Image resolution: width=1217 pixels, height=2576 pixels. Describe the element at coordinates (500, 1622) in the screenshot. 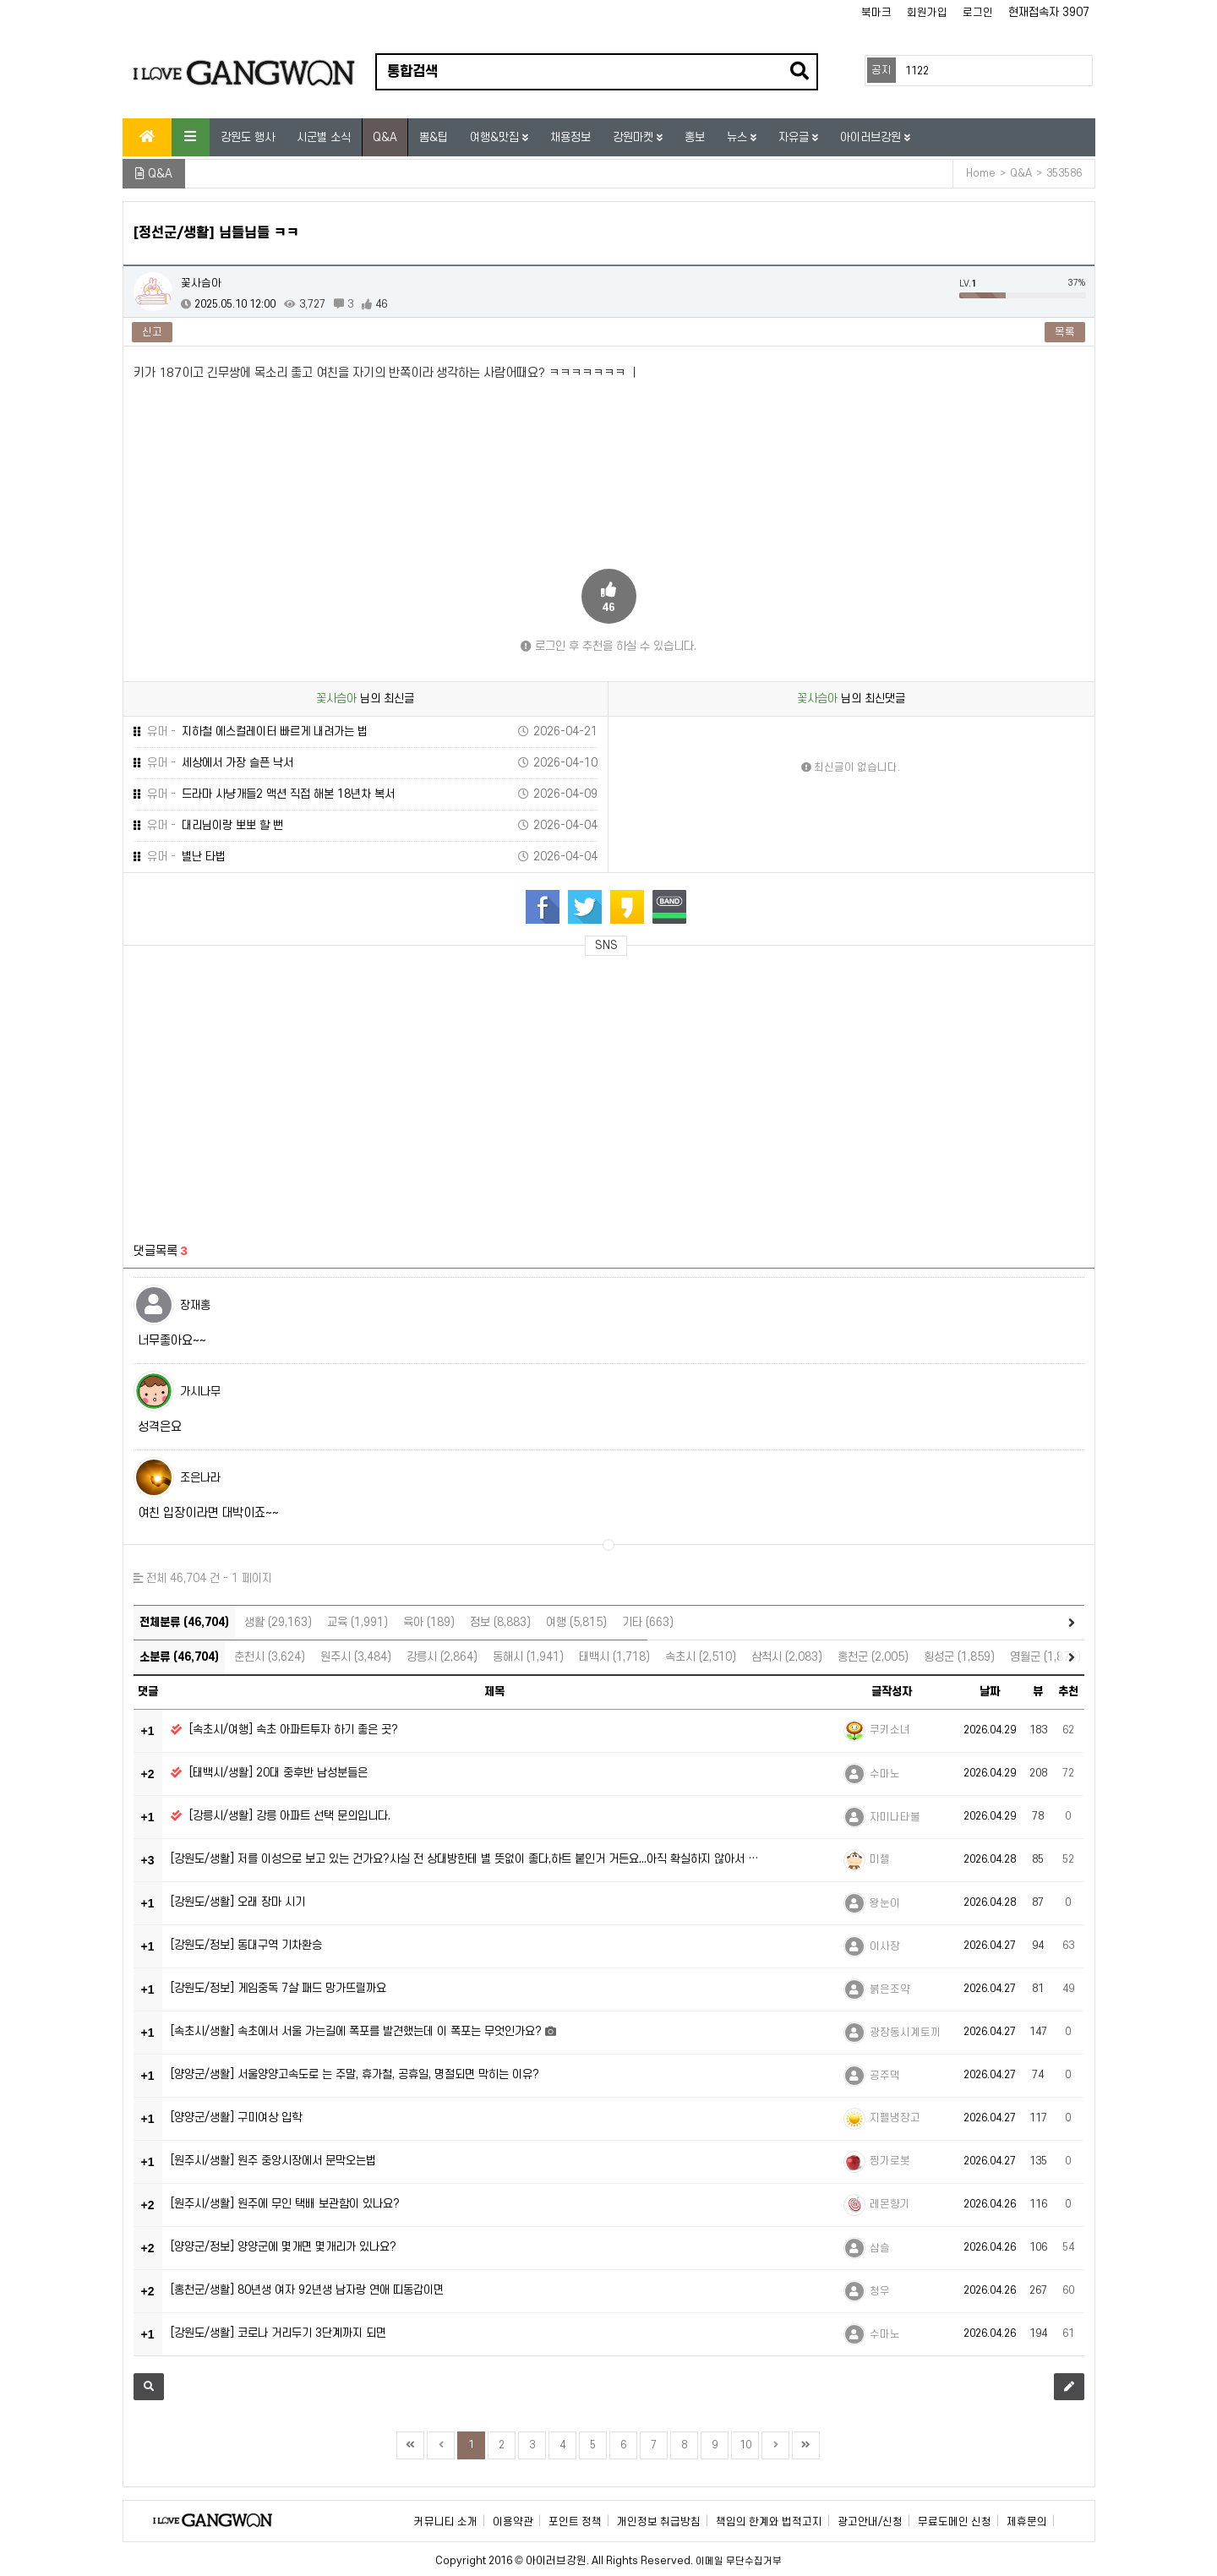

I see `정보 (8,883)` at that location.